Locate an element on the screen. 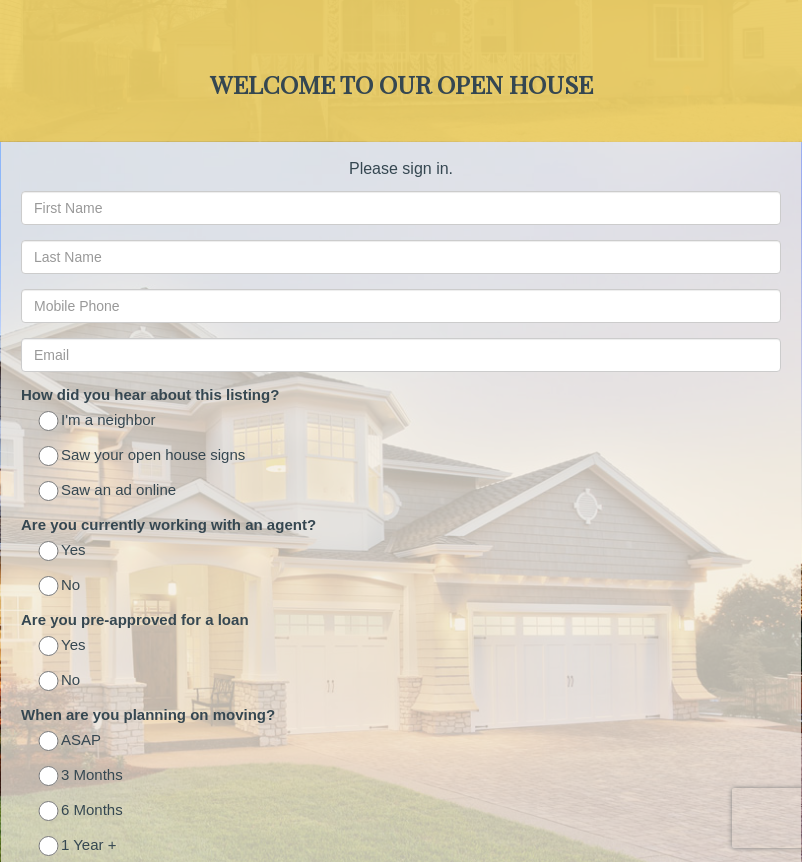 This screenshot has height=862, width=802. Saw an ad online is located at coordinates (108, 491).